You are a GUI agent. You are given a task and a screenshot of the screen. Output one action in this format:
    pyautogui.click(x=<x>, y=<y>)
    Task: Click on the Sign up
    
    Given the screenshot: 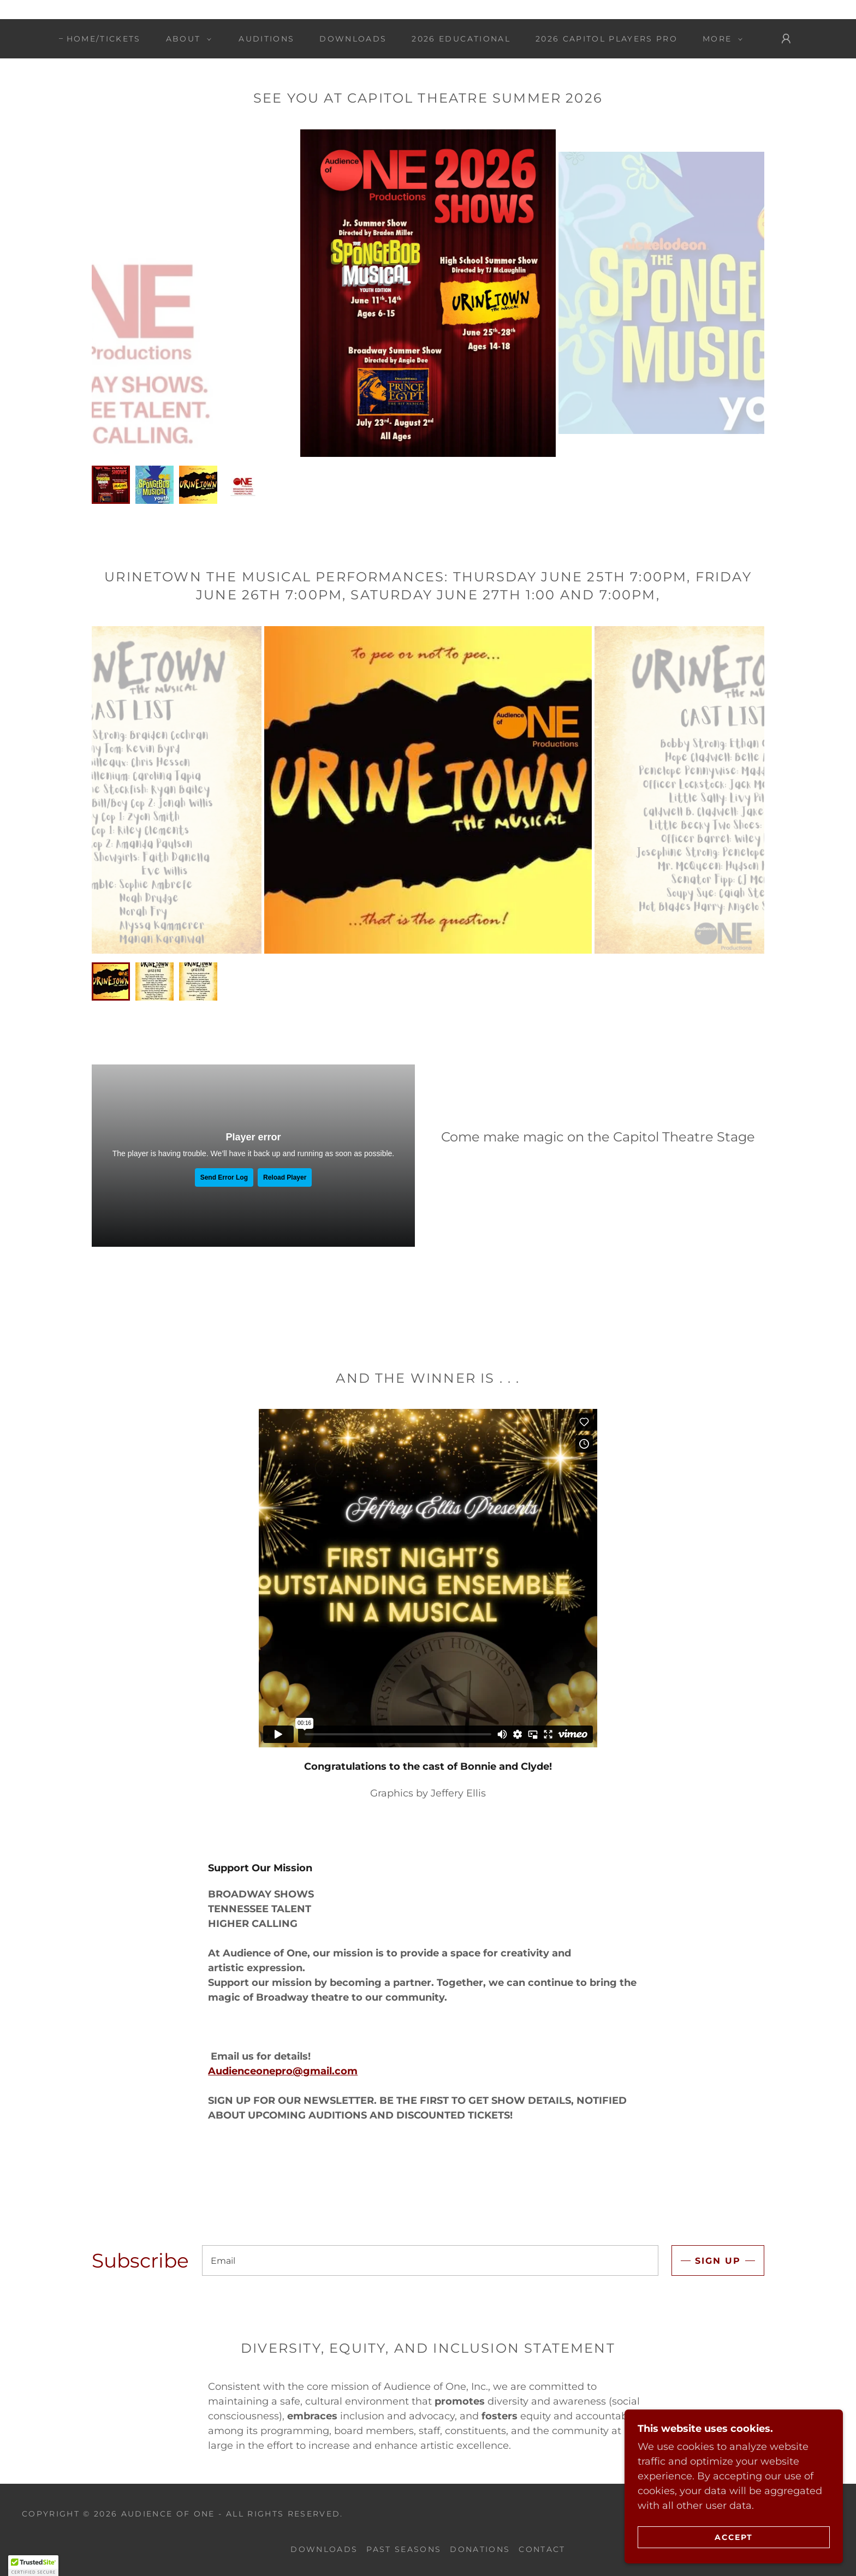 What is the action you would take?
    pyautogui.click(x=718, y=2261)
    